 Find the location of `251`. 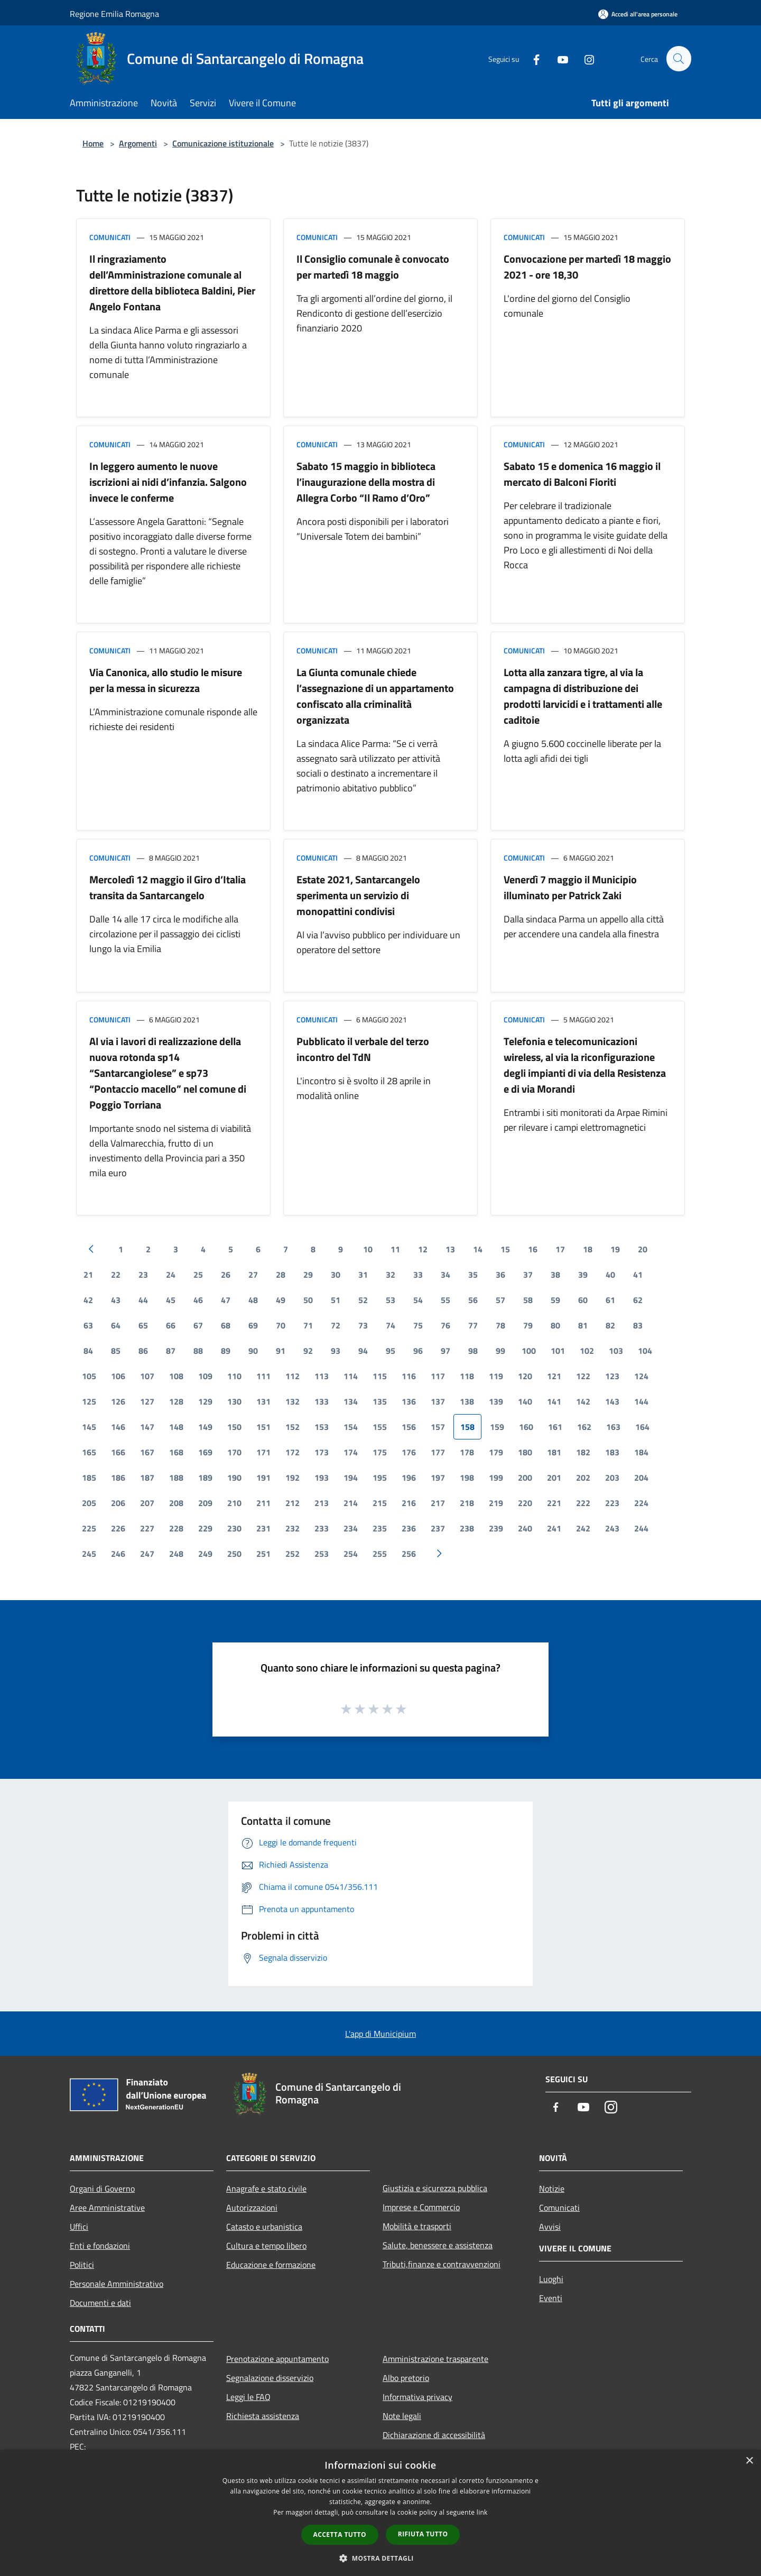

251 is located at coordinates (263, 1553).